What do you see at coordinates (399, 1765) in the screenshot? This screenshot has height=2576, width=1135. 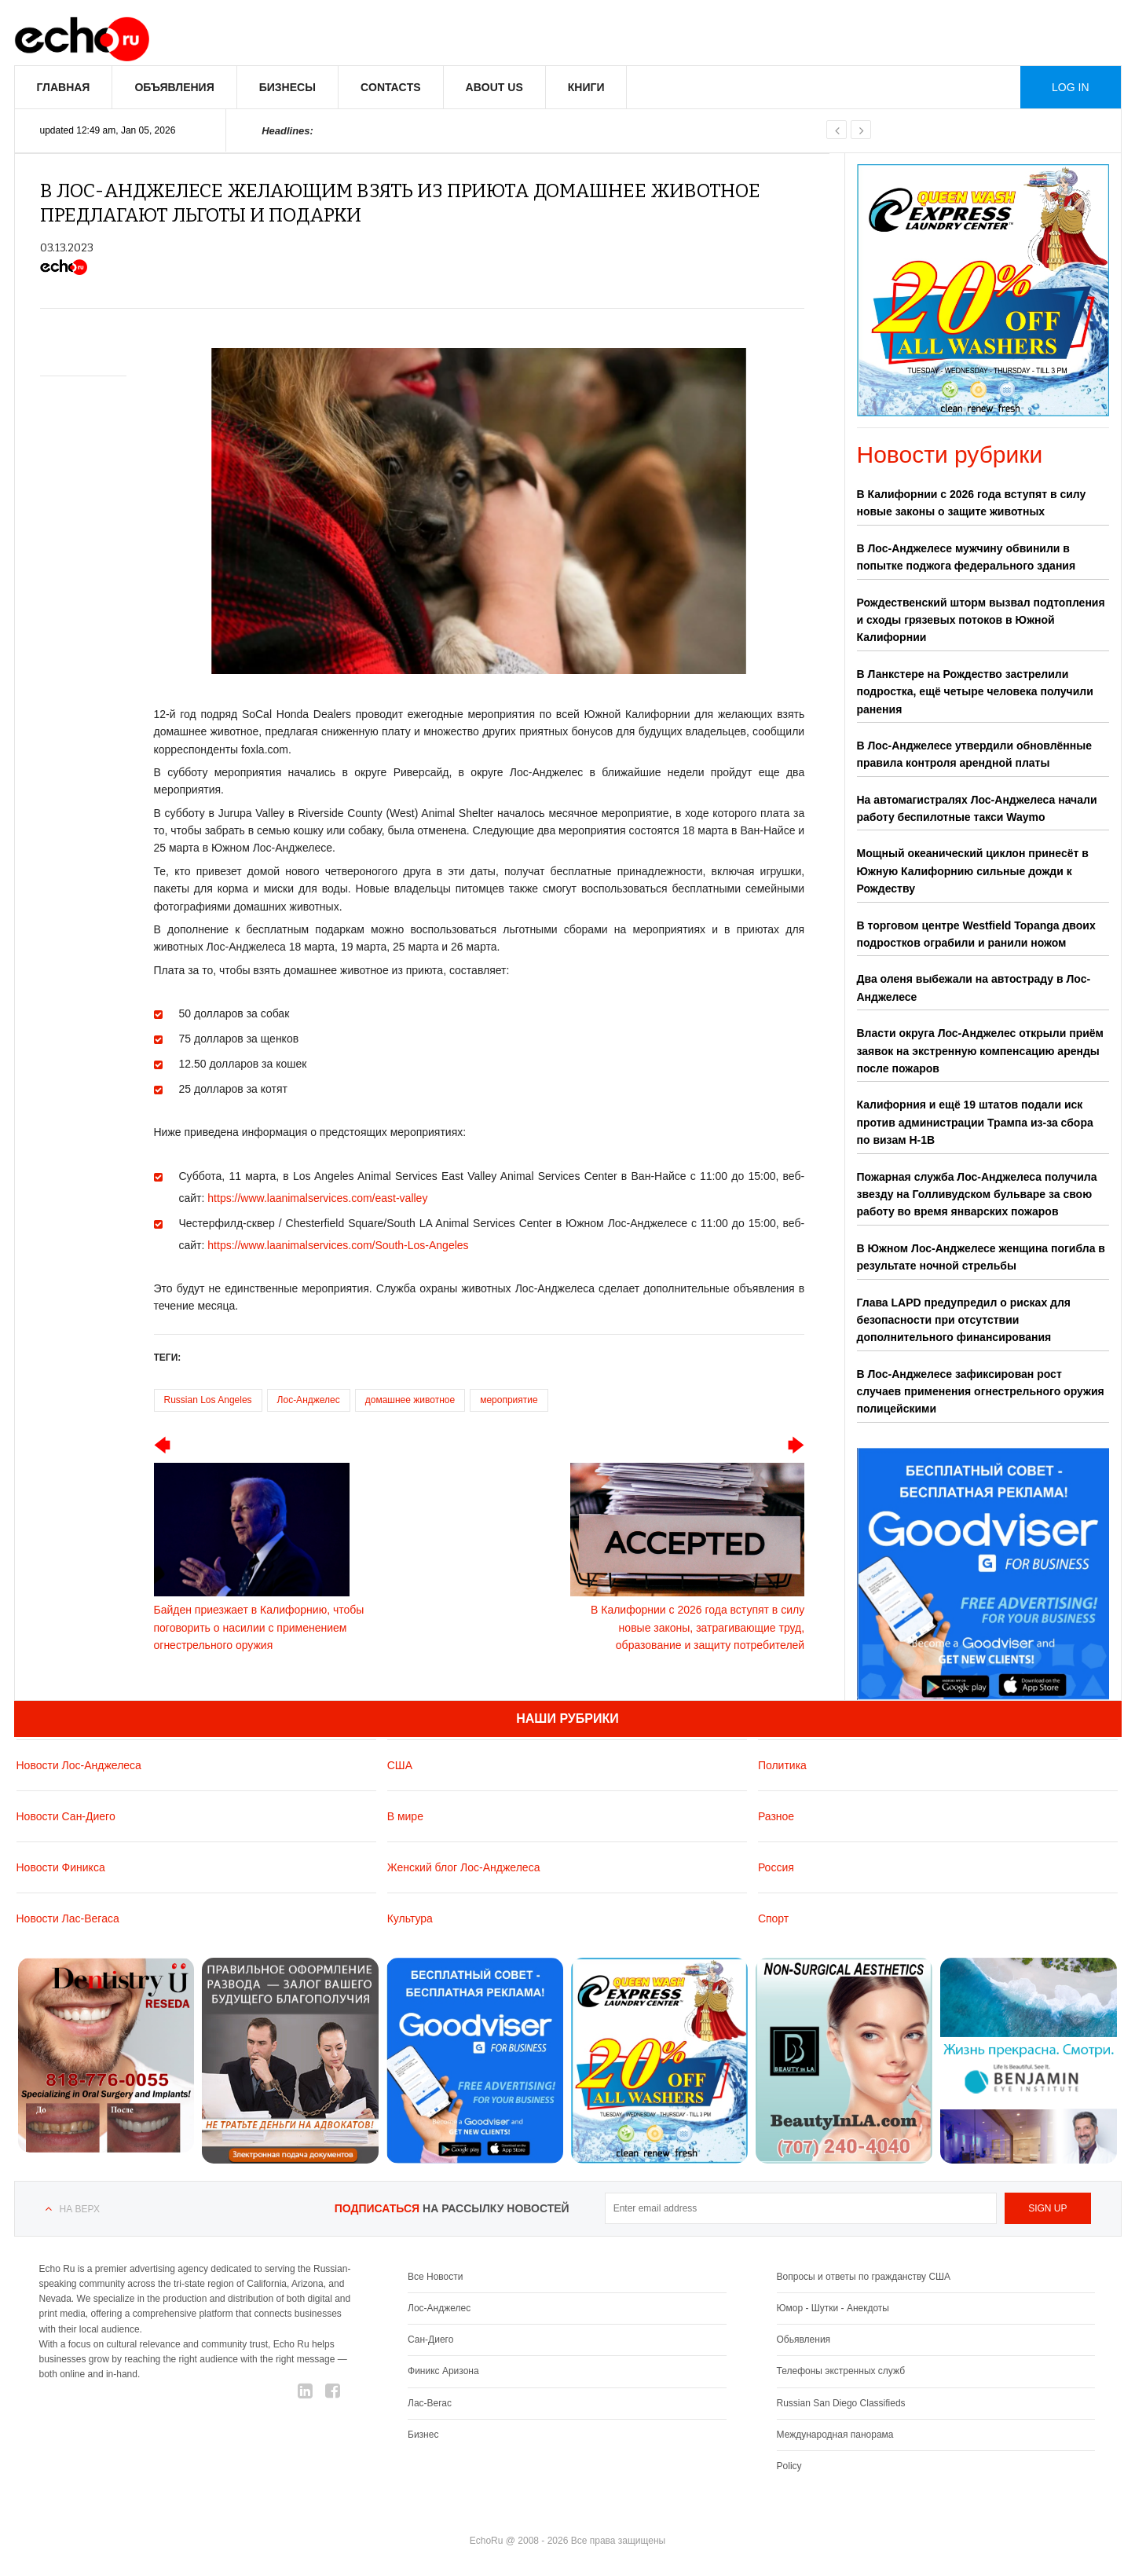 I see `США` at bounding box center [399, 1765].